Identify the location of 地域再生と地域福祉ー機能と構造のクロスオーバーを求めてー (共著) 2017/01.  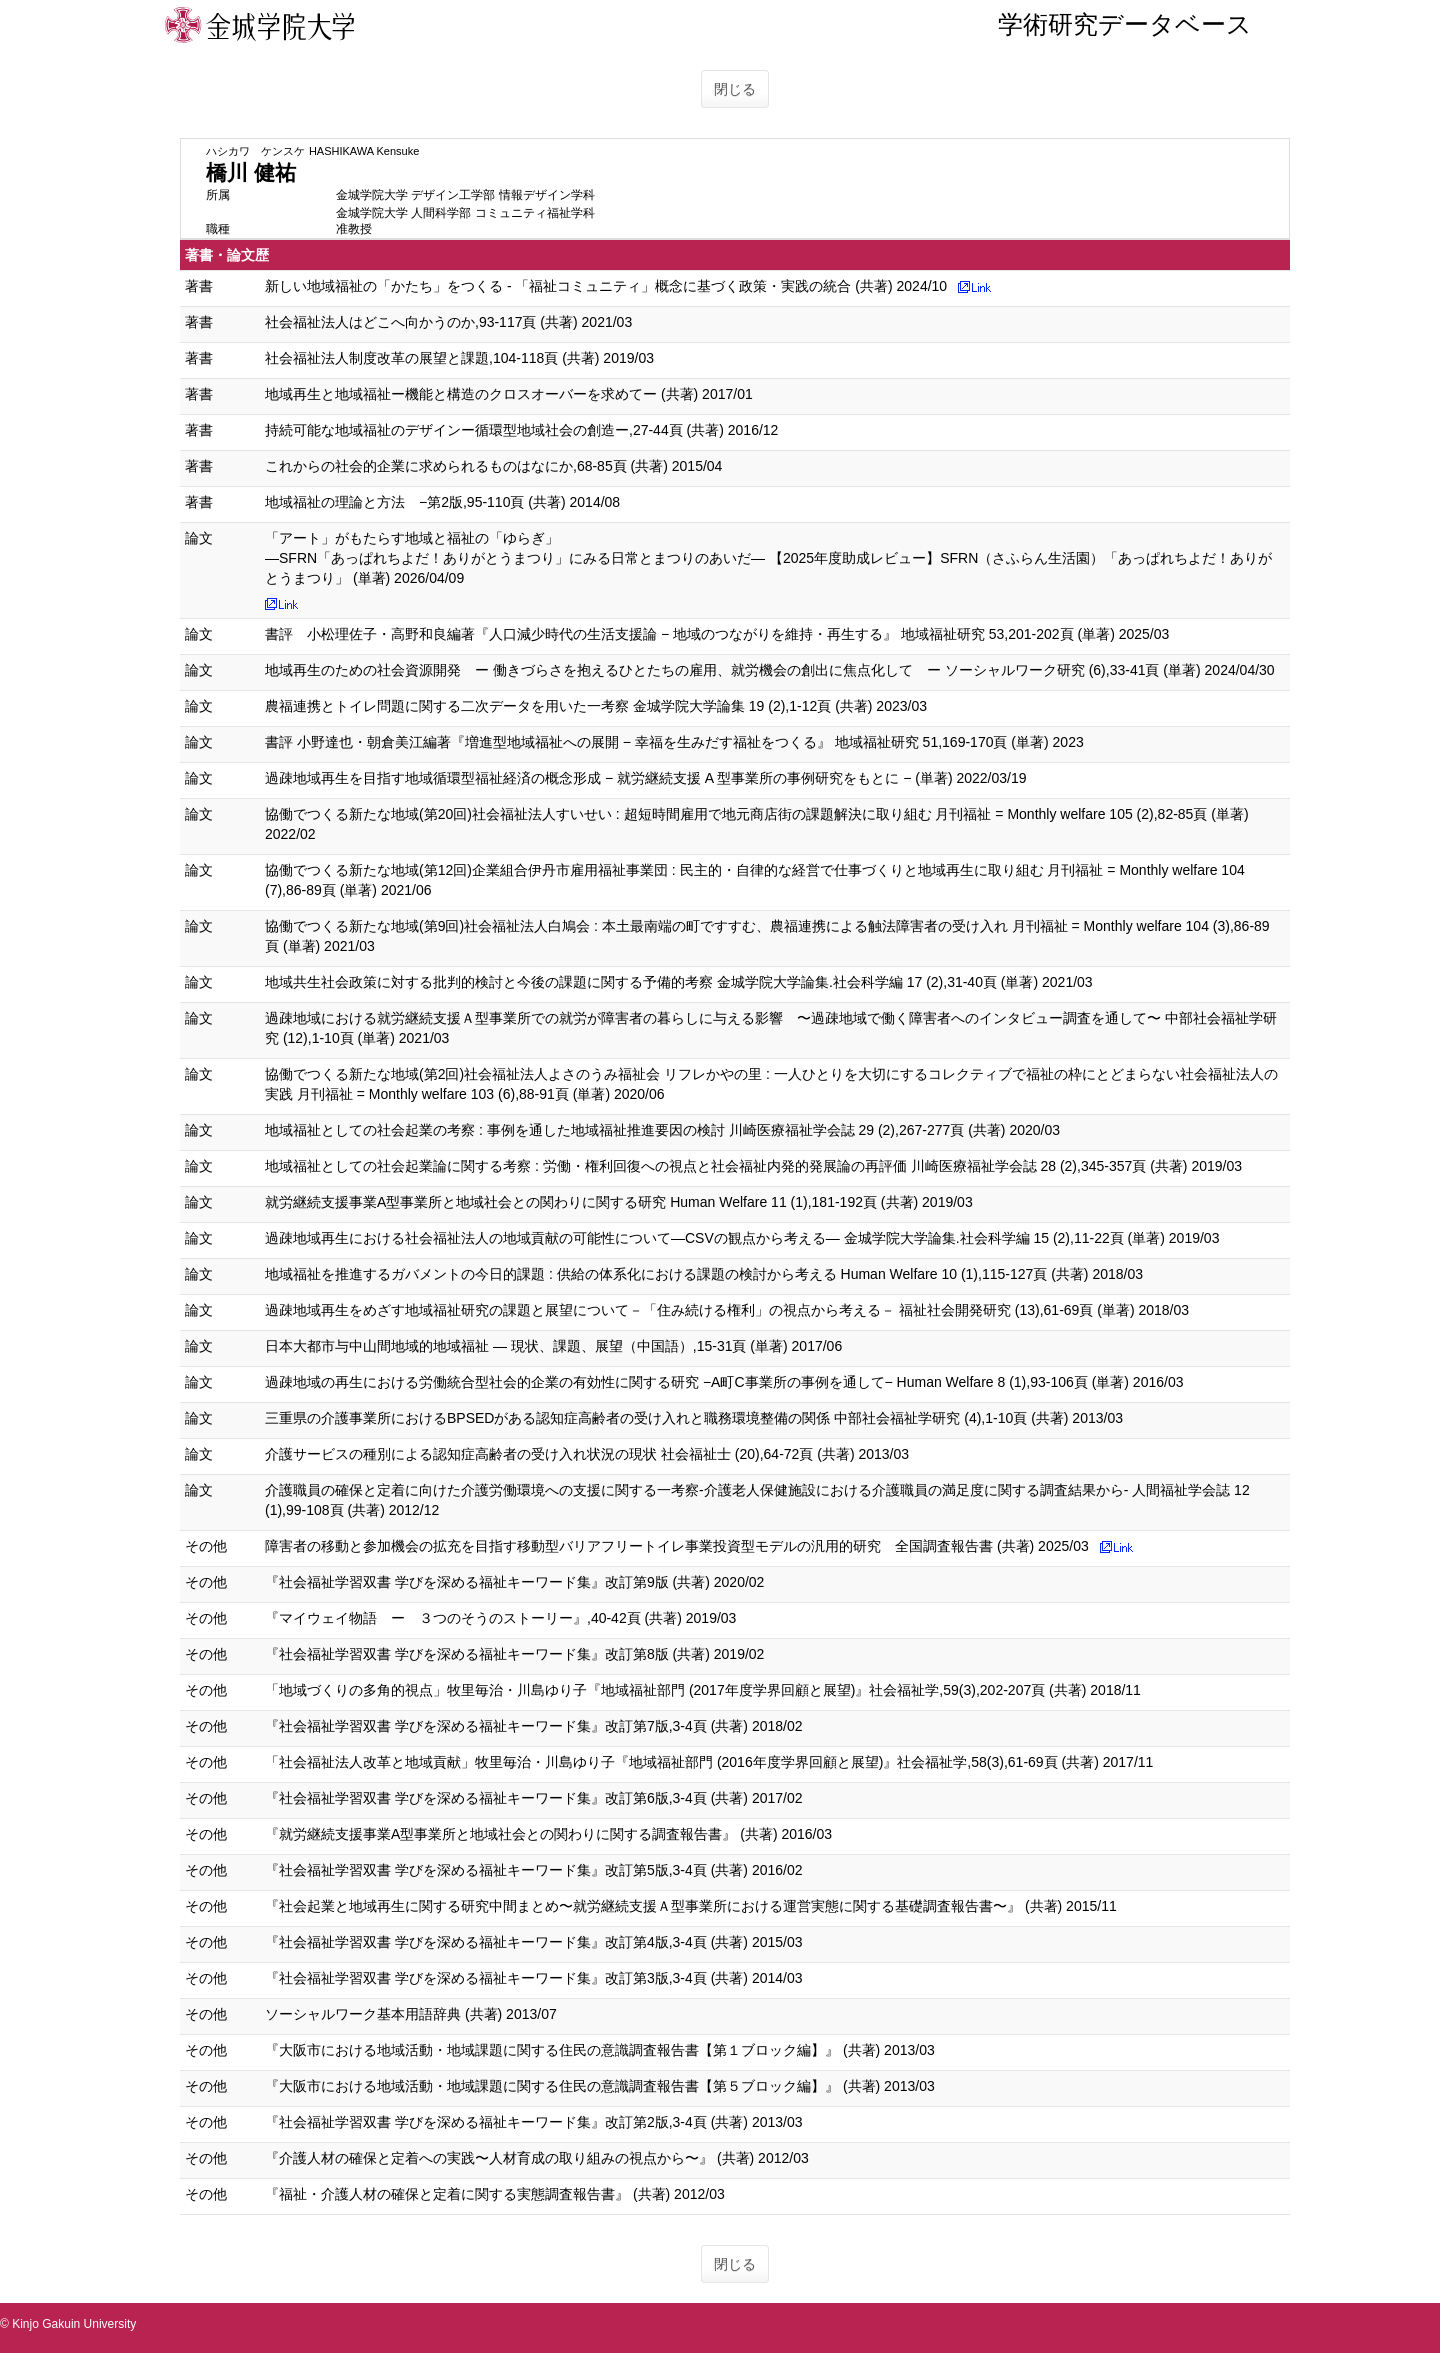
(509, 394).